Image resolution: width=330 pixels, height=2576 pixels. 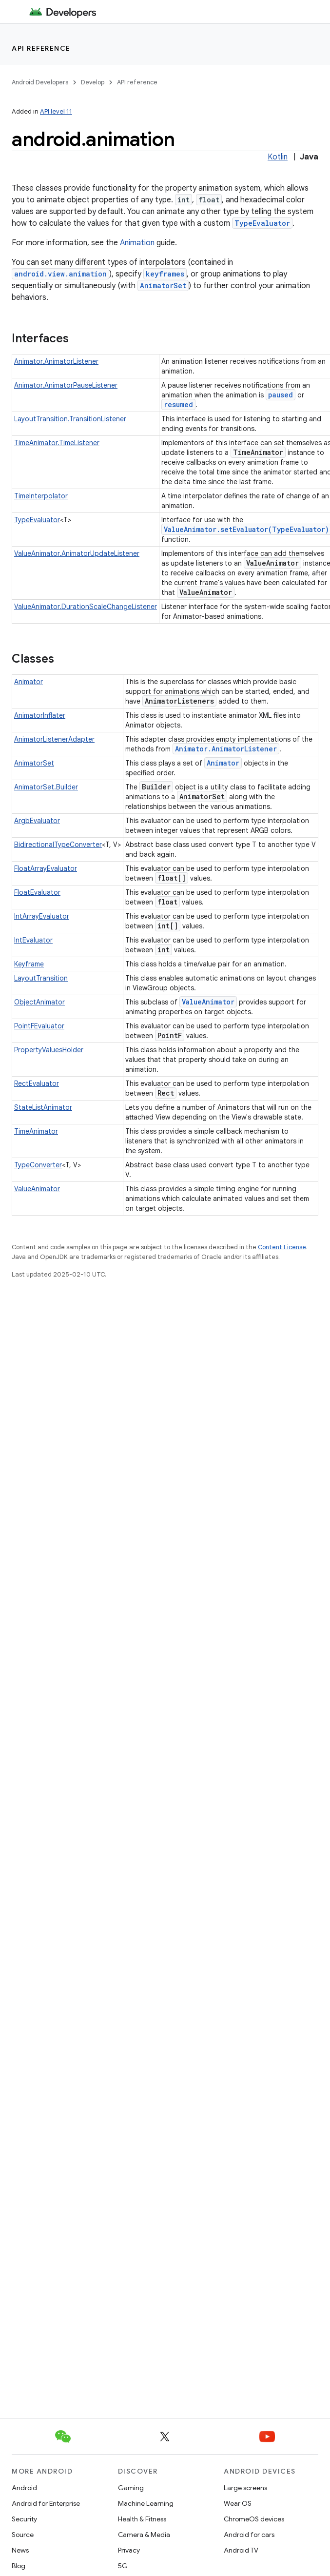 I want to click on StateListAnimator, so click(x=43, y=1107).